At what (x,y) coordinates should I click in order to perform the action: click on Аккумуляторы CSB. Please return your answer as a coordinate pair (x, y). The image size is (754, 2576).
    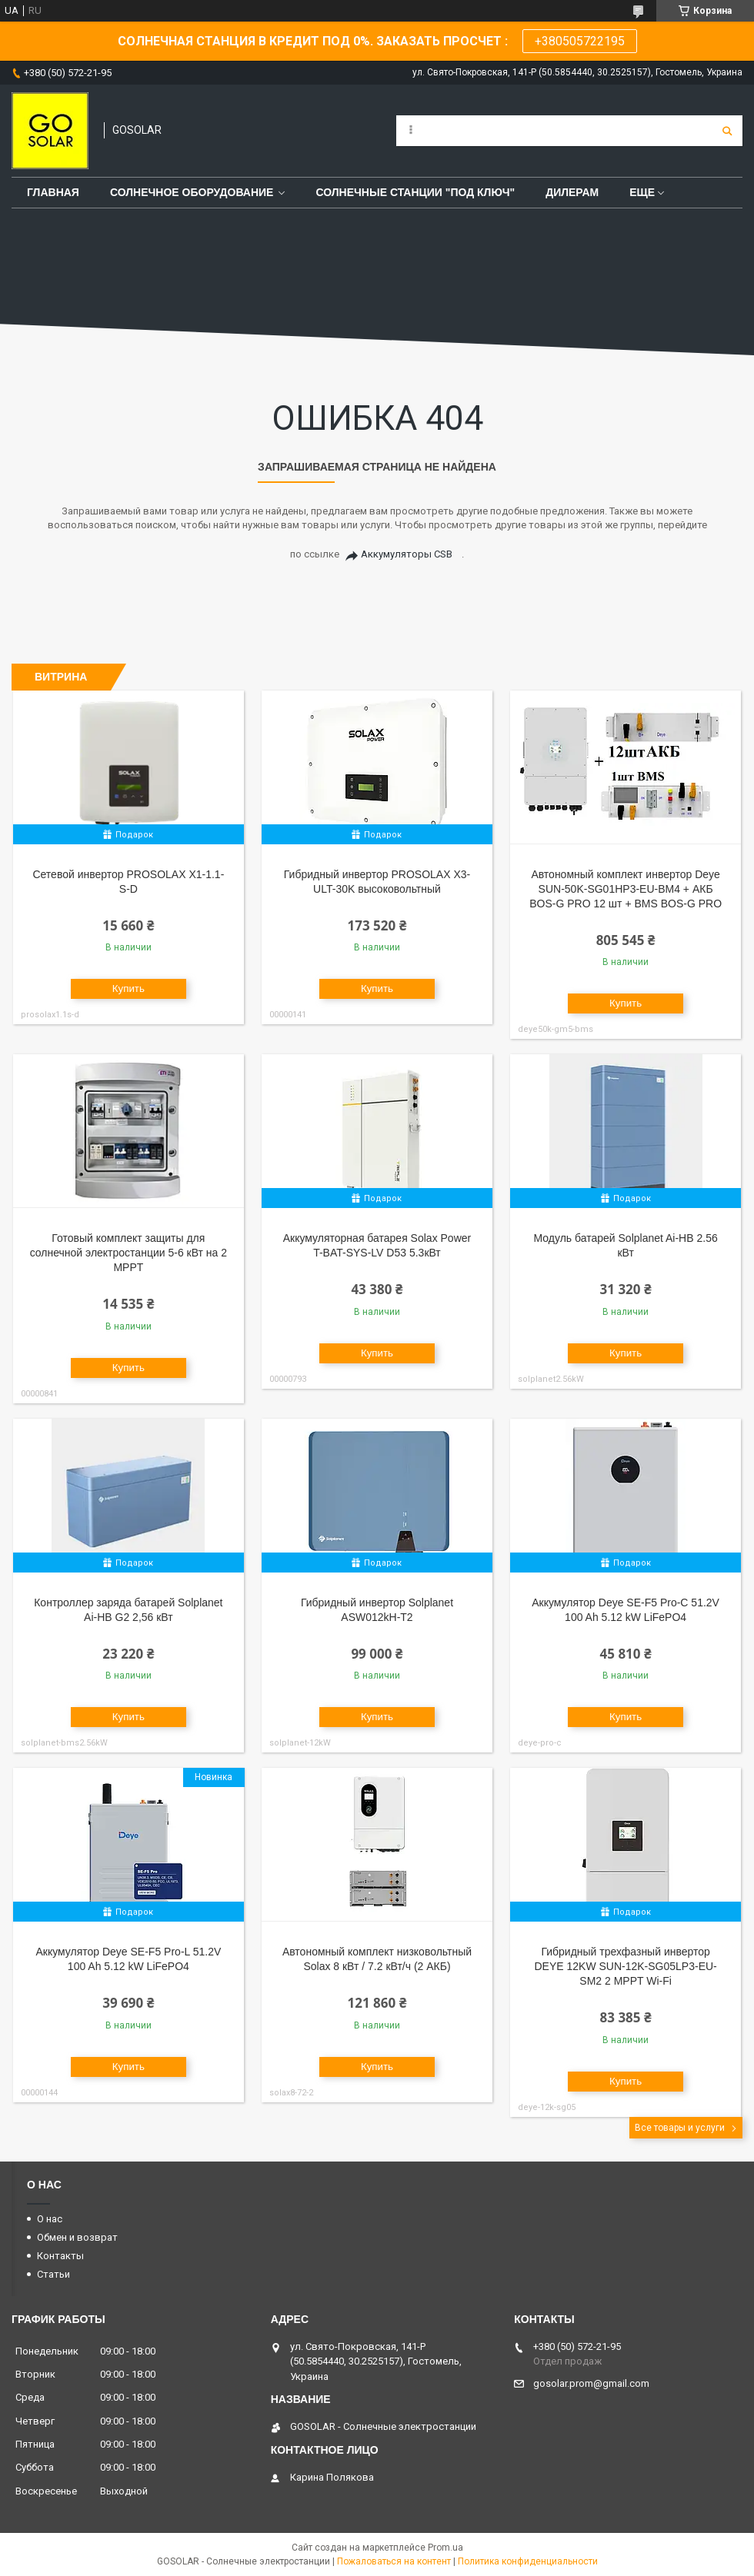
    Looking at the image, I should click on (406, 554).